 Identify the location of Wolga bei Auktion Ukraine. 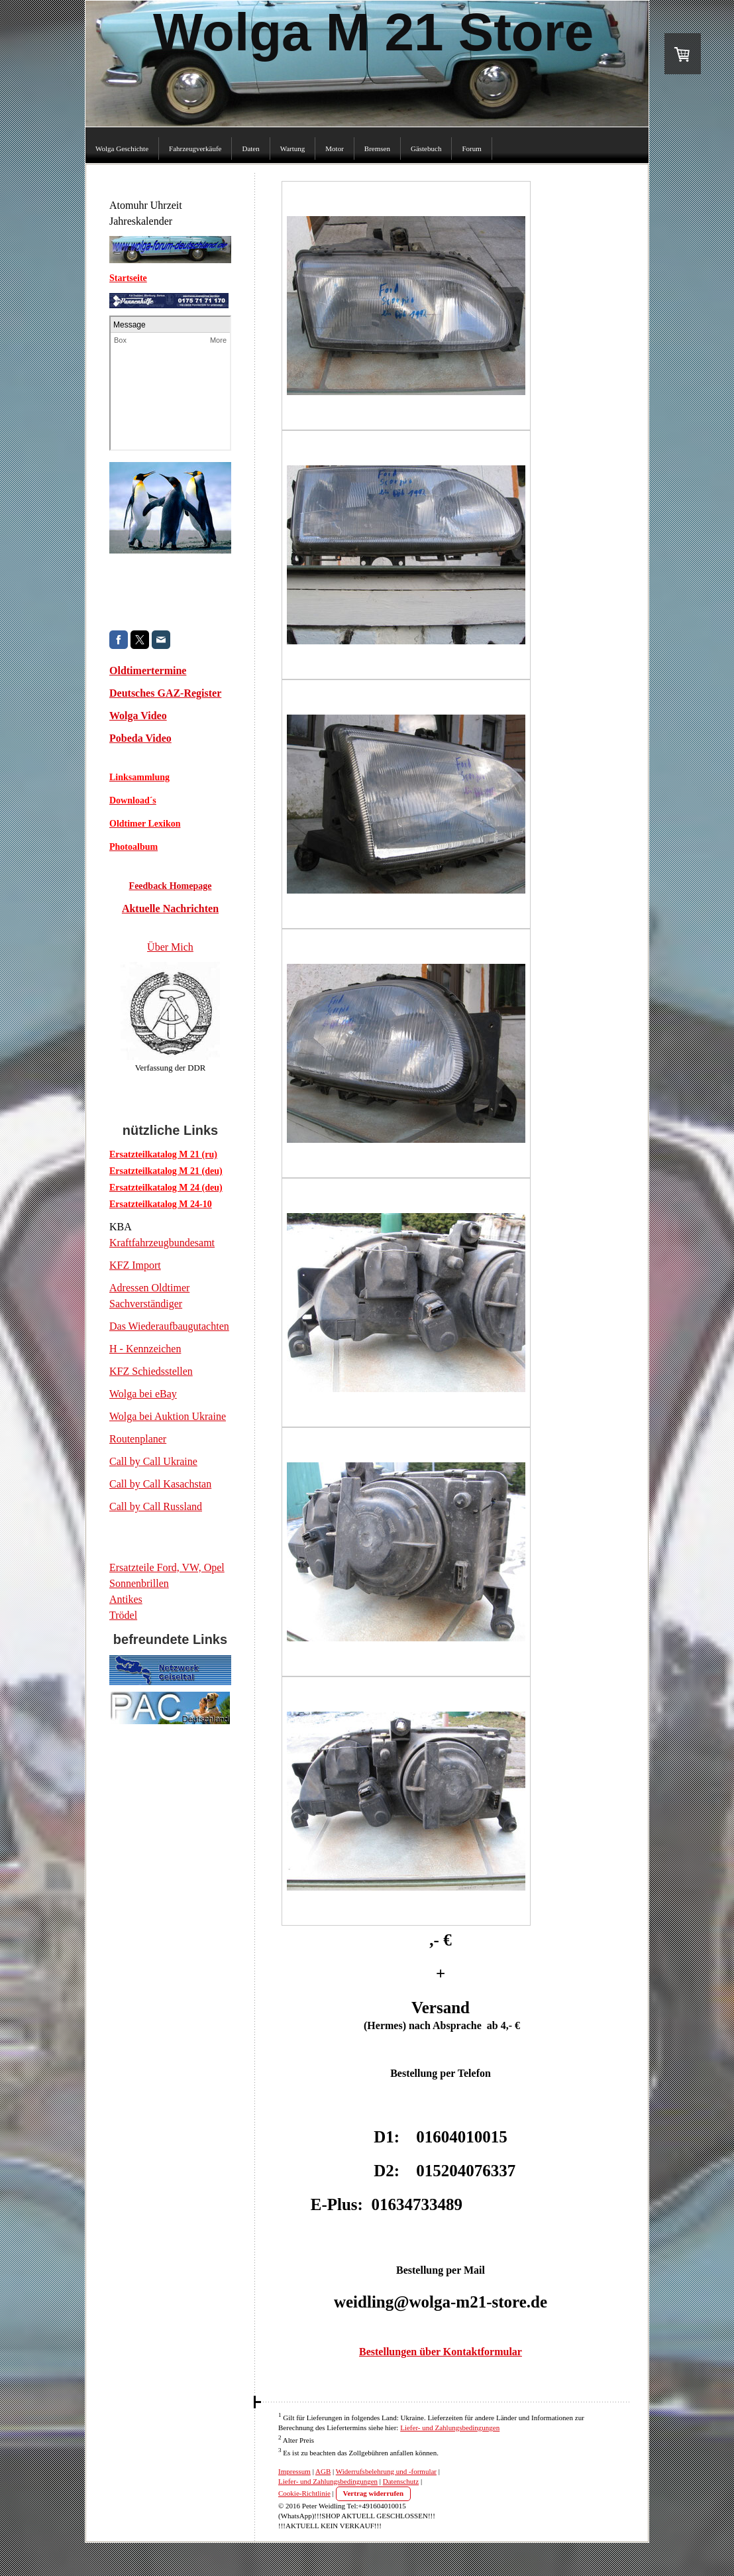
(167, 1416).